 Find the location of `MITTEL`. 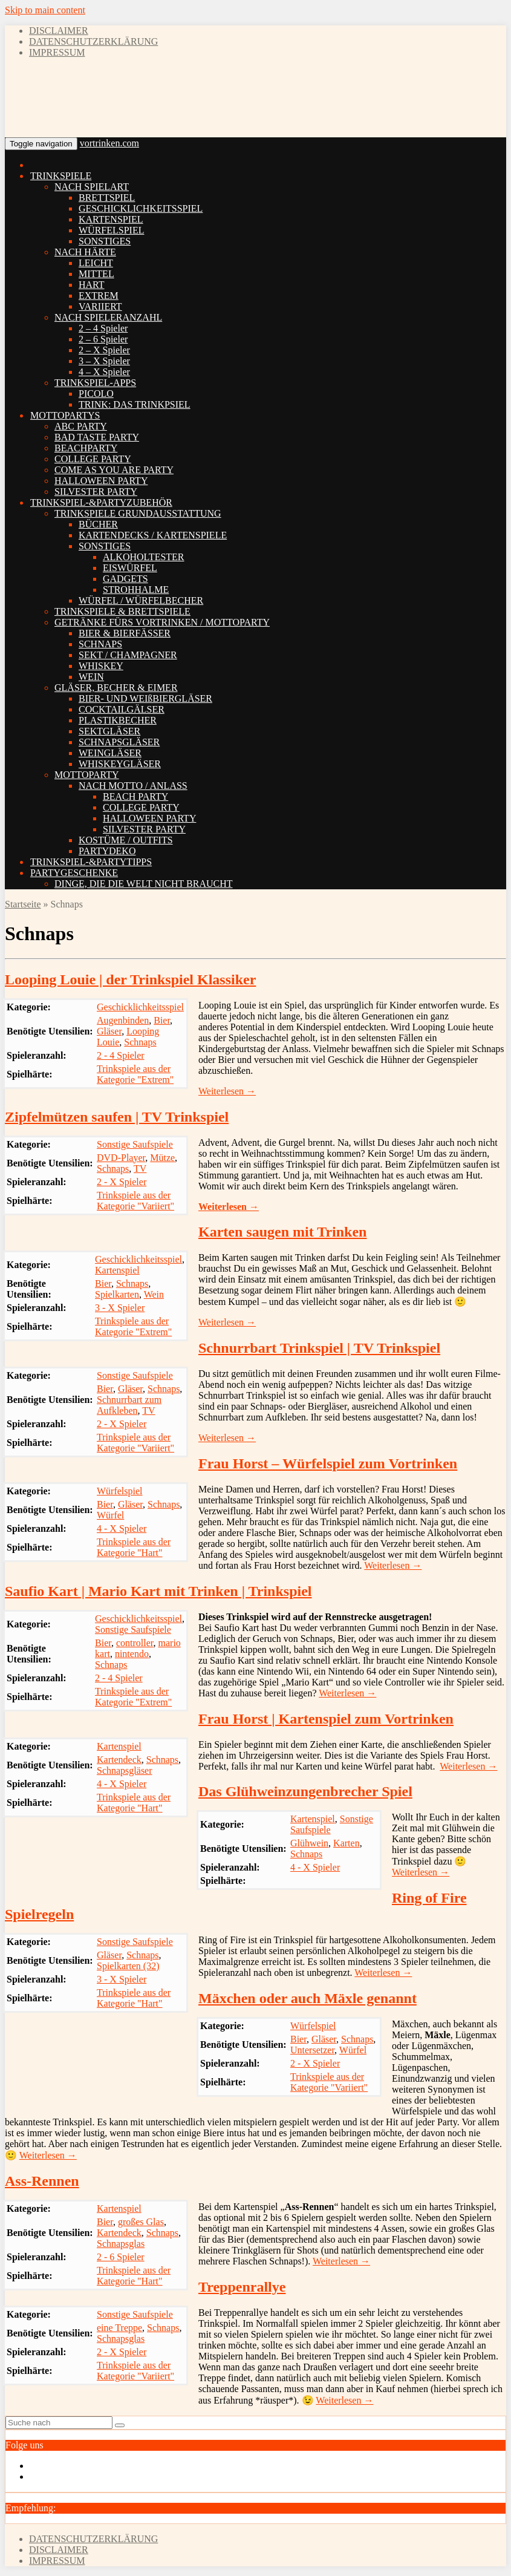

MITTEL is located at coordinates (96, 274).